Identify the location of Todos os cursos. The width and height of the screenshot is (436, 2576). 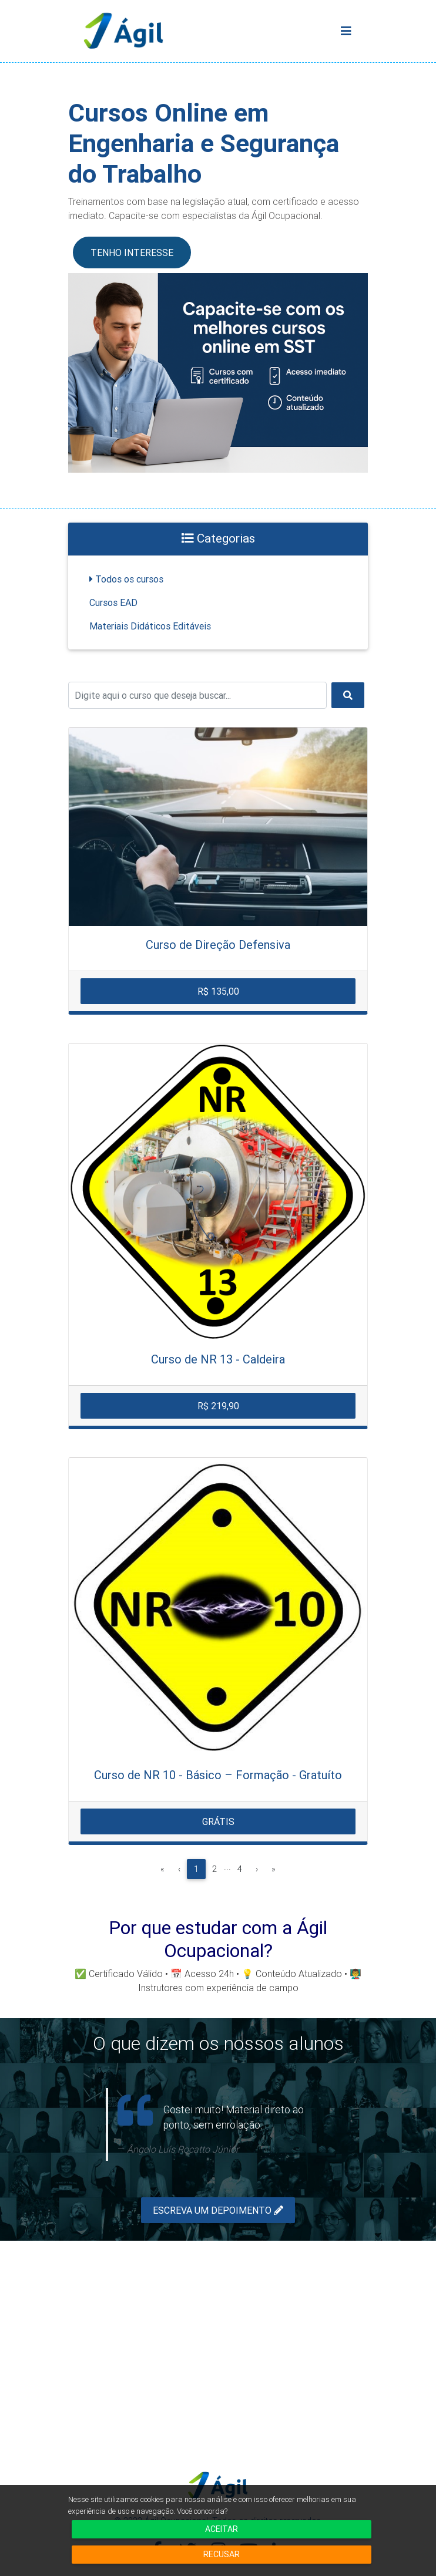
(126, 579).